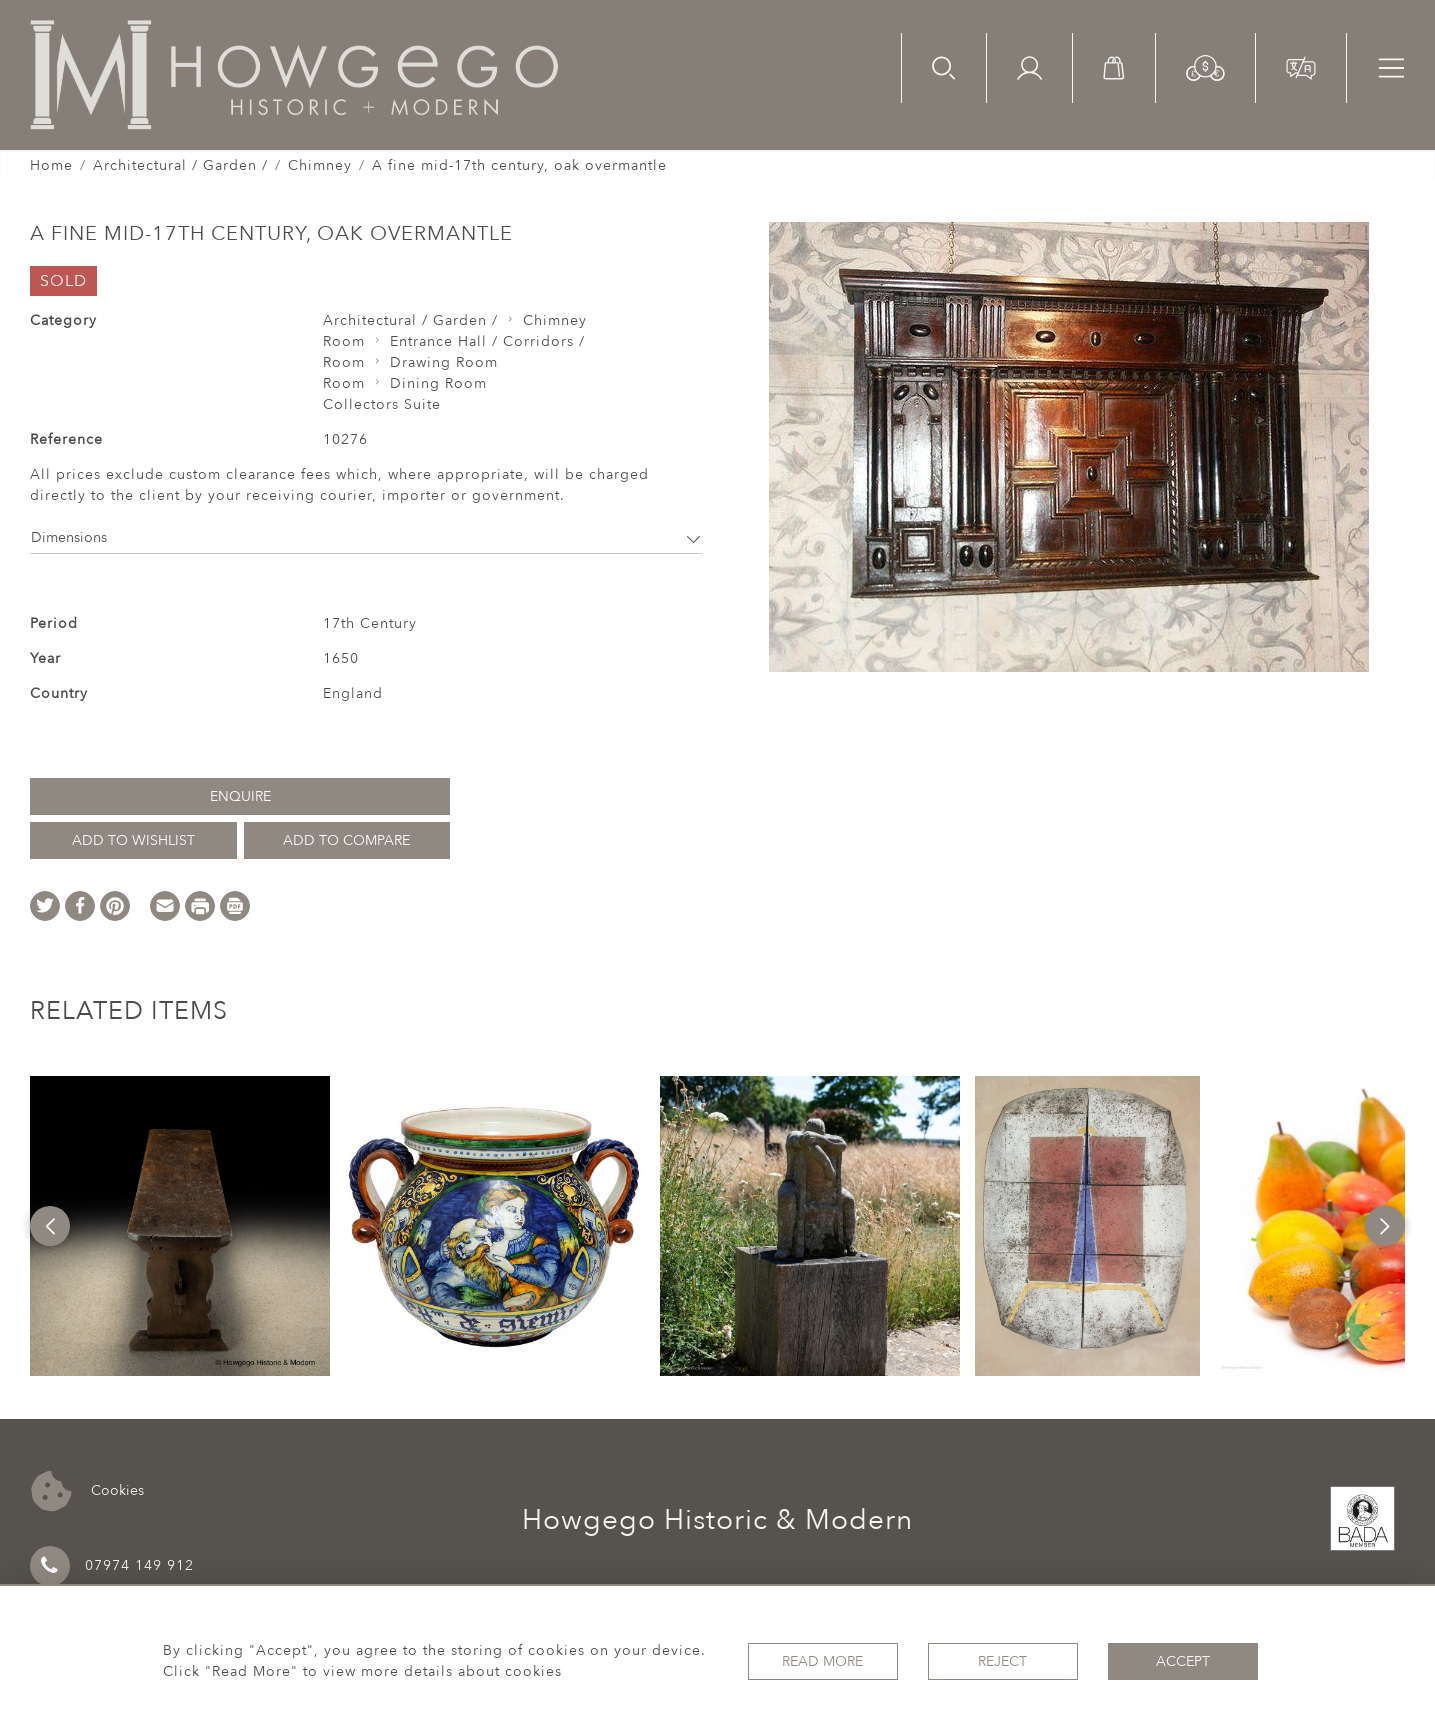 This screenshot has height=1736, width=1435. What do you see at coordinates (240, 796) in the screenshot?
I see `Enquire` at bounding box center [240, 796].